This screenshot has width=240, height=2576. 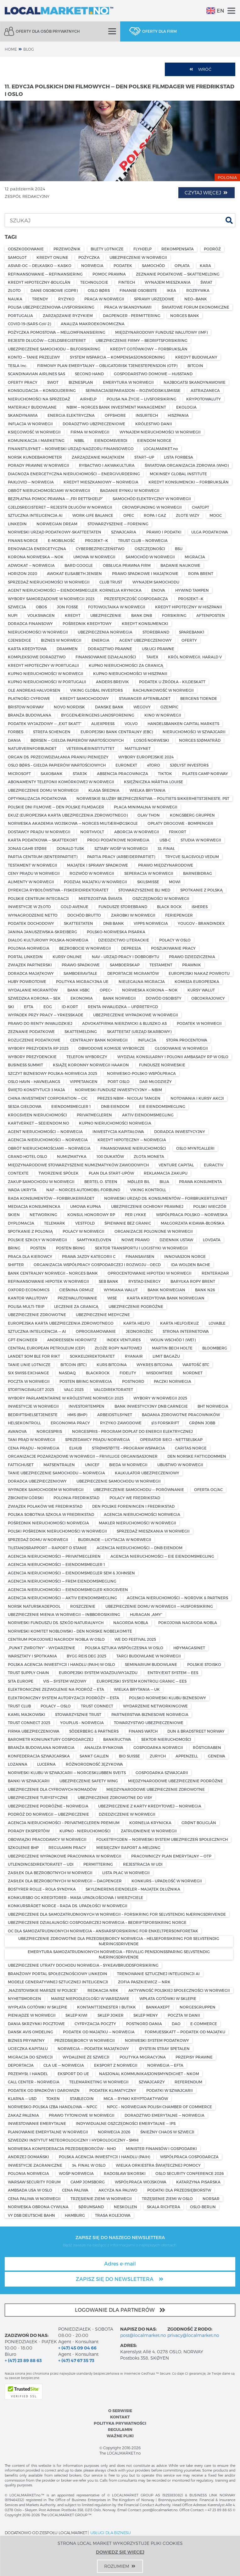 What do you see at coordinates (48, 2132) in the screenshot?
I see `PLANOWANIE EMERYTALNE W NORWEGII` at bounding box center [48, 2132].